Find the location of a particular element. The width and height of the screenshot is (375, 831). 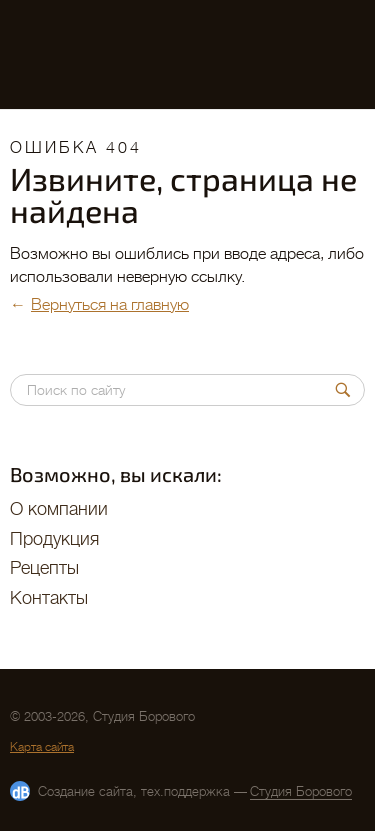

Карта сайта is located at coordinates (42, 747).